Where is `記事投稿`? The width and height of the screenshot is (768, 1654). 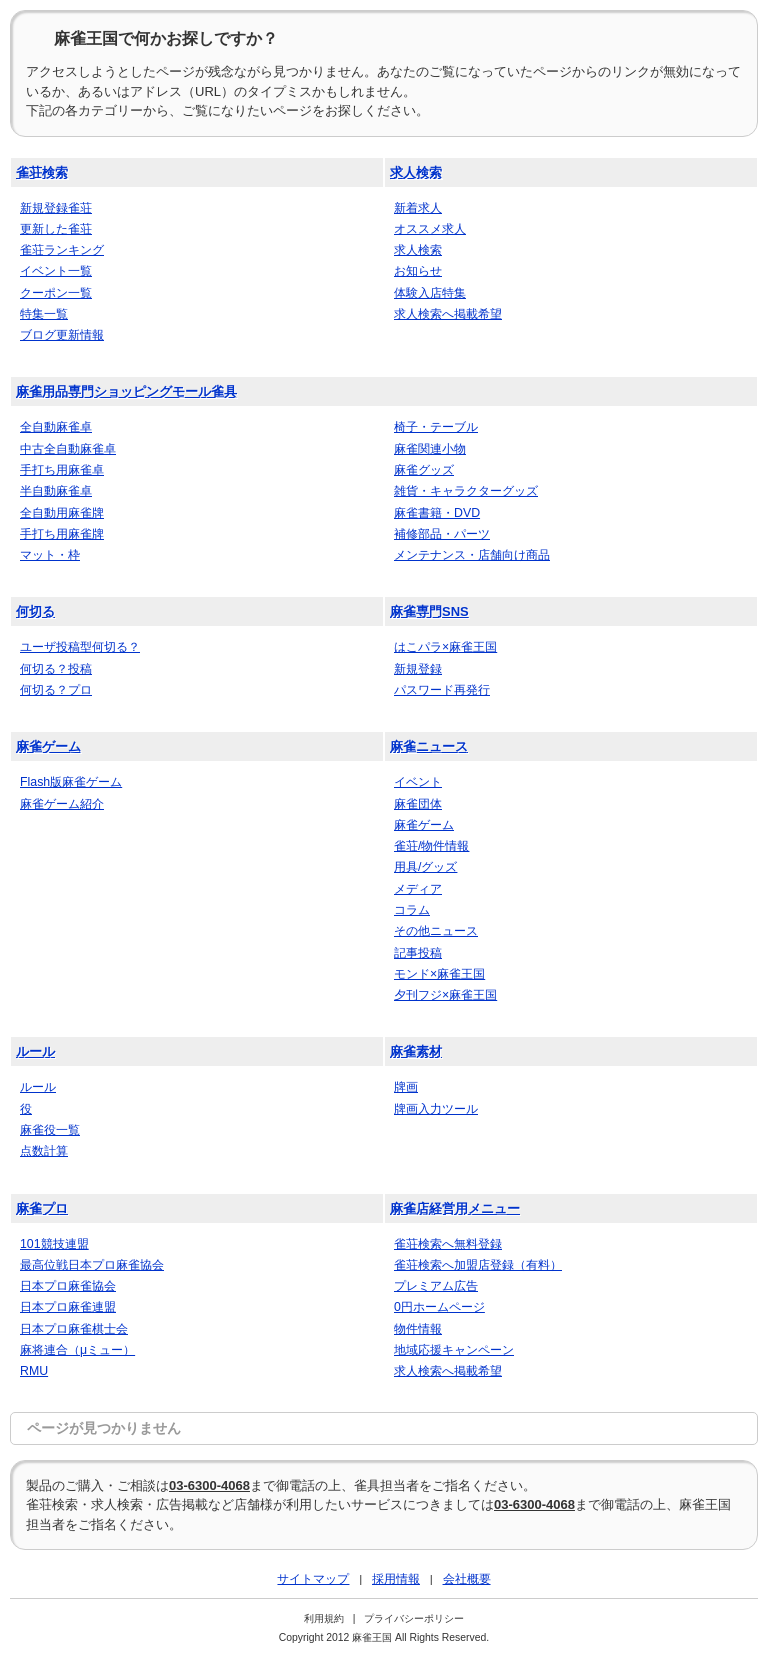 記事投稿 is located at coordinates (418, 953).